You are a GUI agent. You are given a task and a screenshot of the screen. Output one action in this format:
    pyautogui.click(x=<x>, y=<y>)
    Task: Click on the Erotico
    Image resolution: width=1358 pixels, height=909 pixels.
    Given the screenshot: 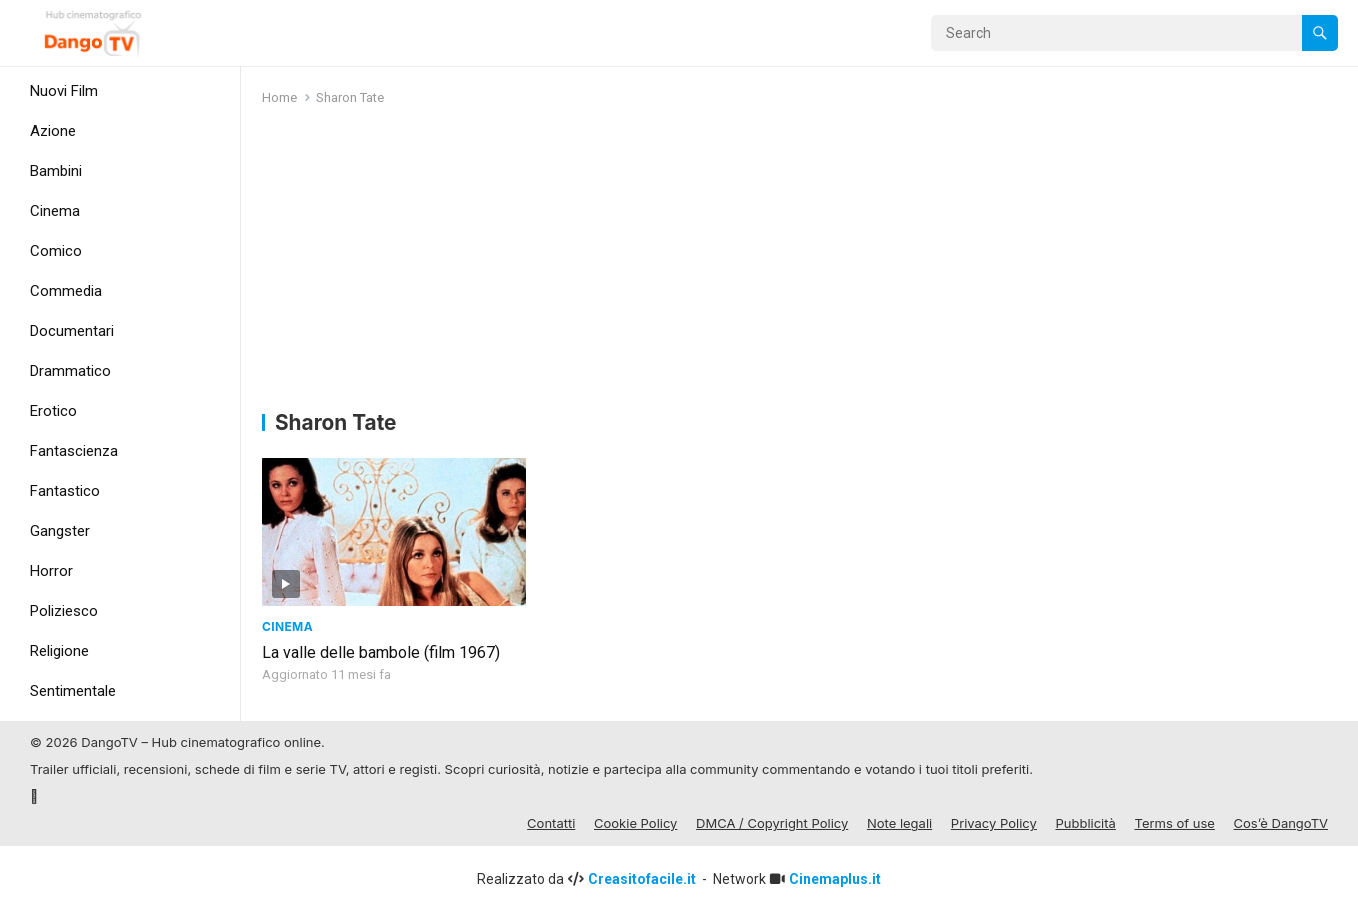 What is the action you would take?
    pyautogui.click(x=53, y=411)
    